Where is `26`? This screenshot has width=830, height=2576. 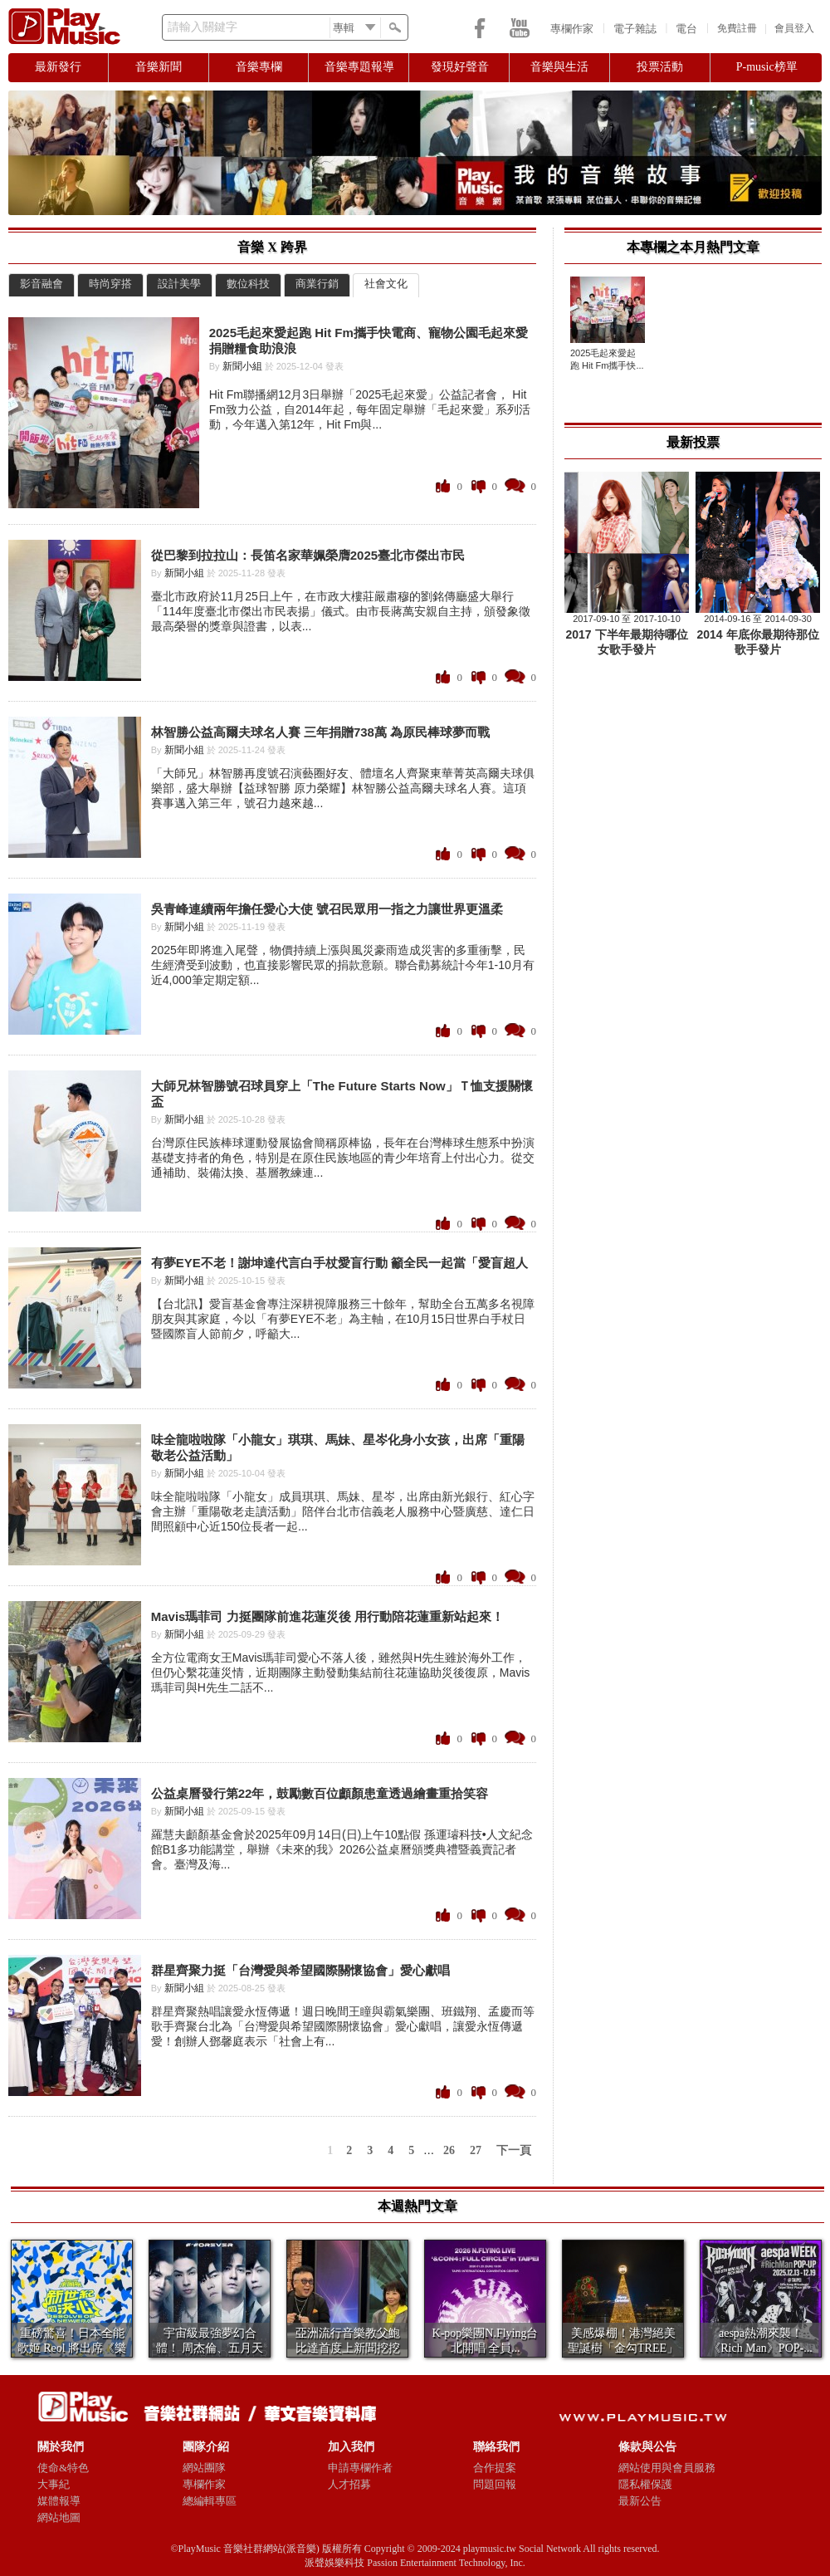 26 is located at coordinates (449, 2150).